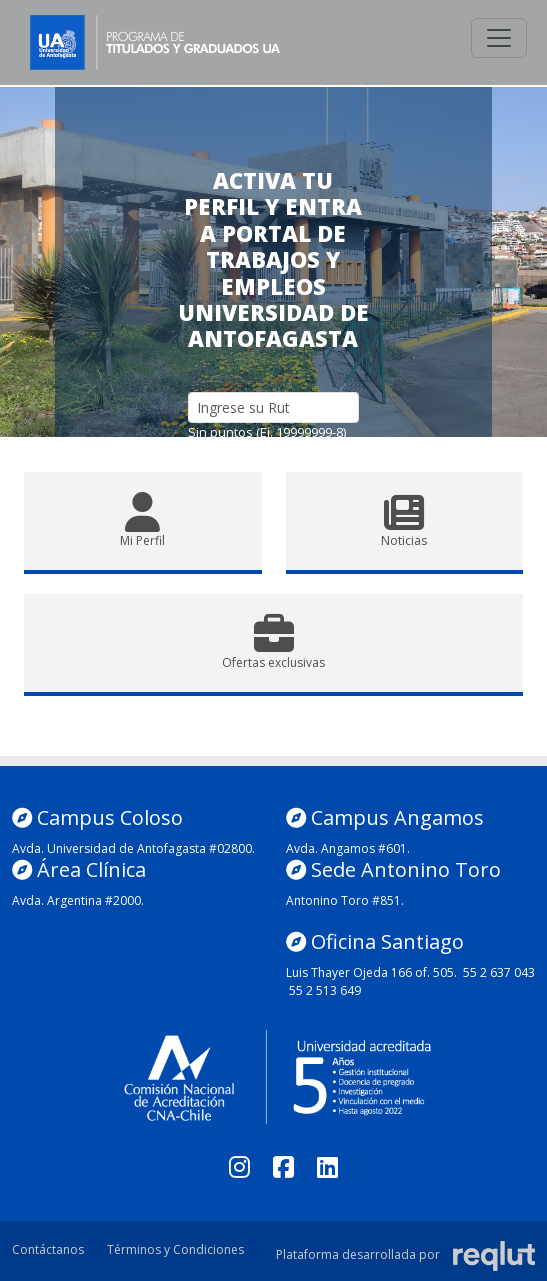 This screenshot has height=1281, width=547. What do you see at coordinates (133, 848) in the screenshot?
I see `Avda. Universidad de Antofagasta #02800.` at bounding box center [133, 848].